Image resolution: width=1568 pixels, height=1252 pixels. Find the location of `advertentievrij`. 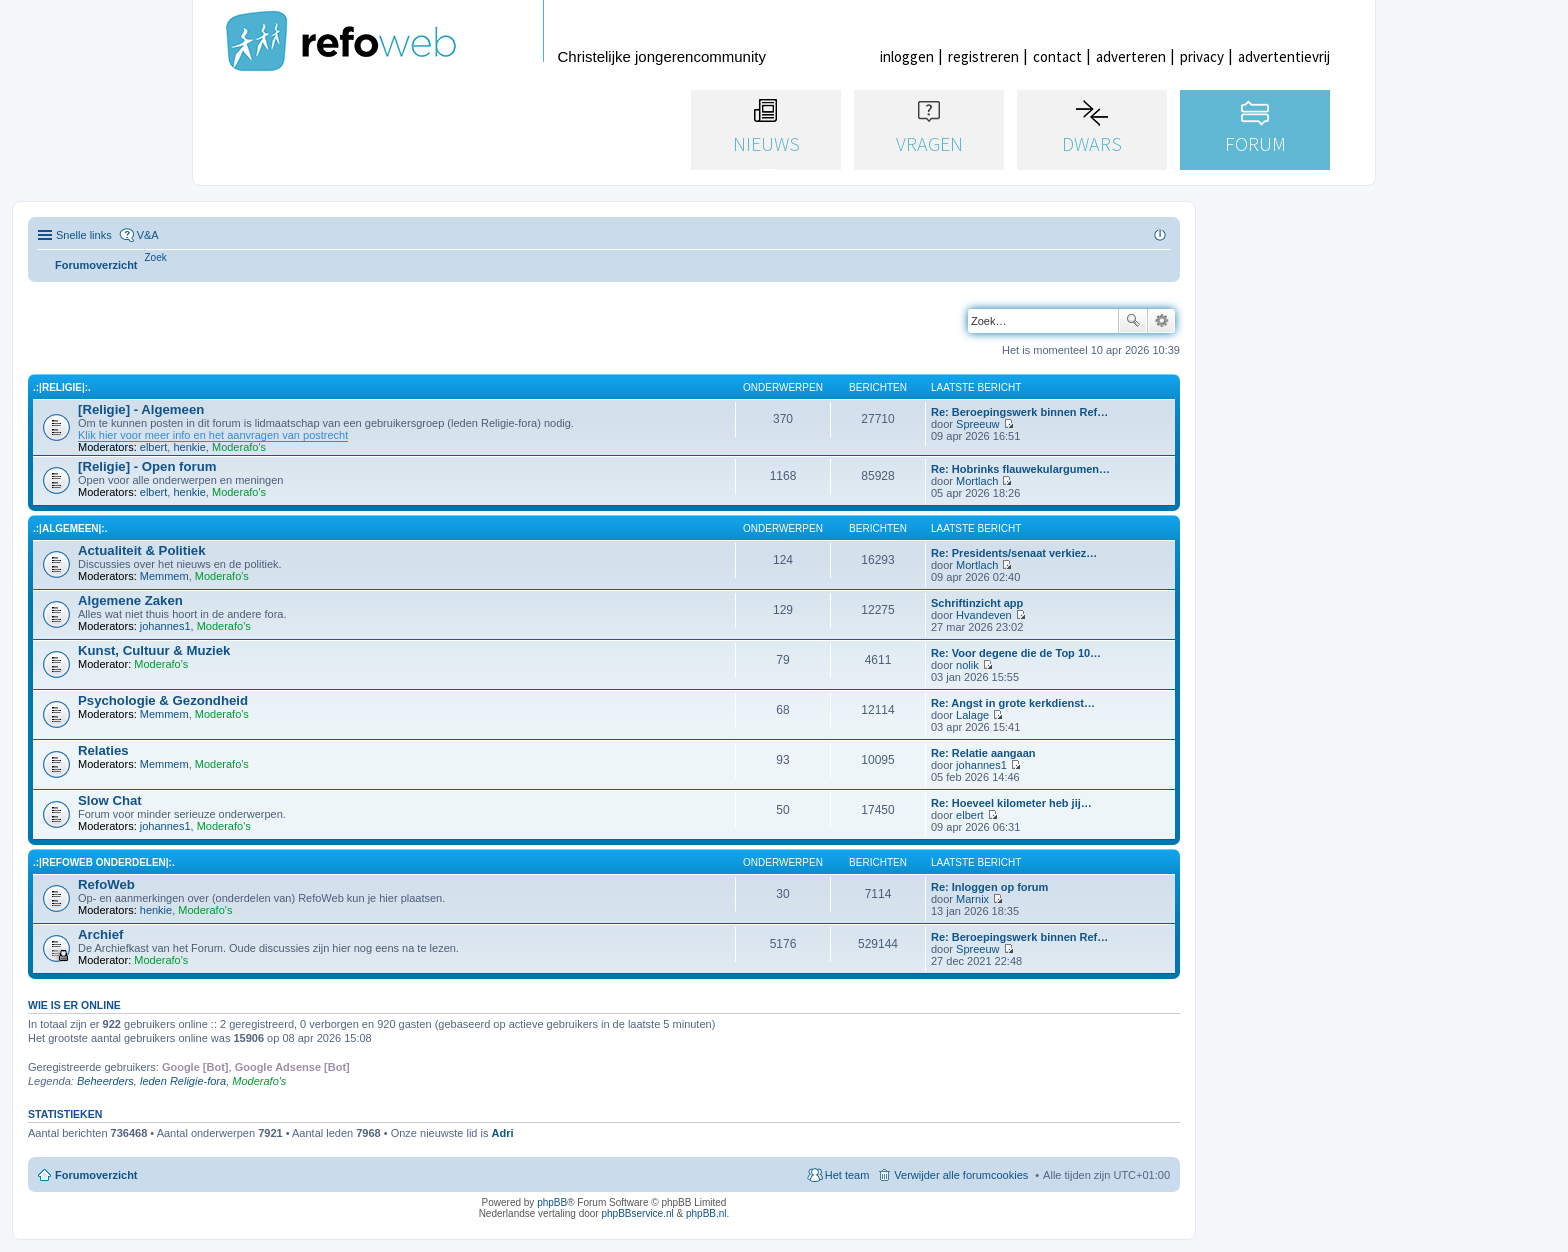

advertentievrij is located at coordinates (1284, 56).